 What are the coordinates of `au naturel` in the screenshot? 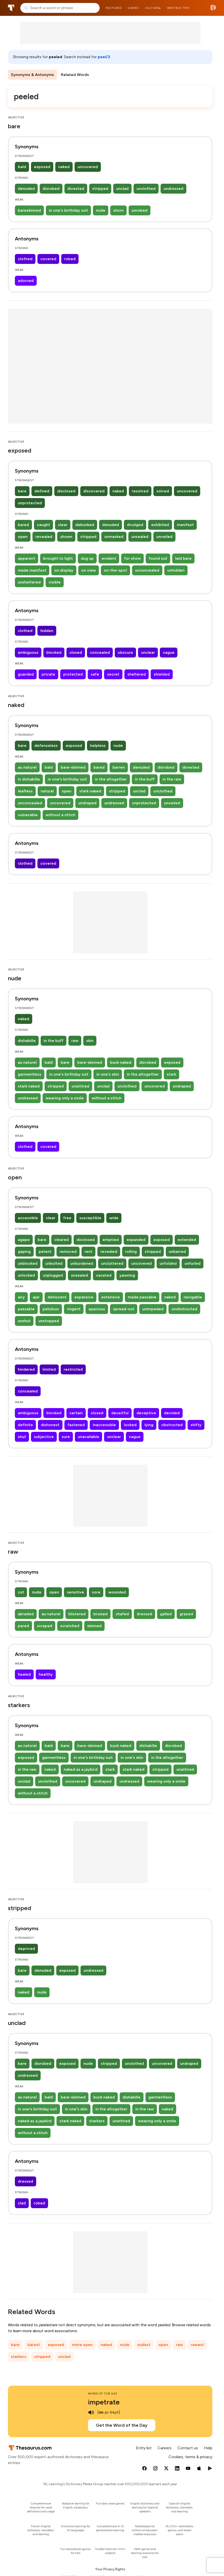 It's located at (27, 767).